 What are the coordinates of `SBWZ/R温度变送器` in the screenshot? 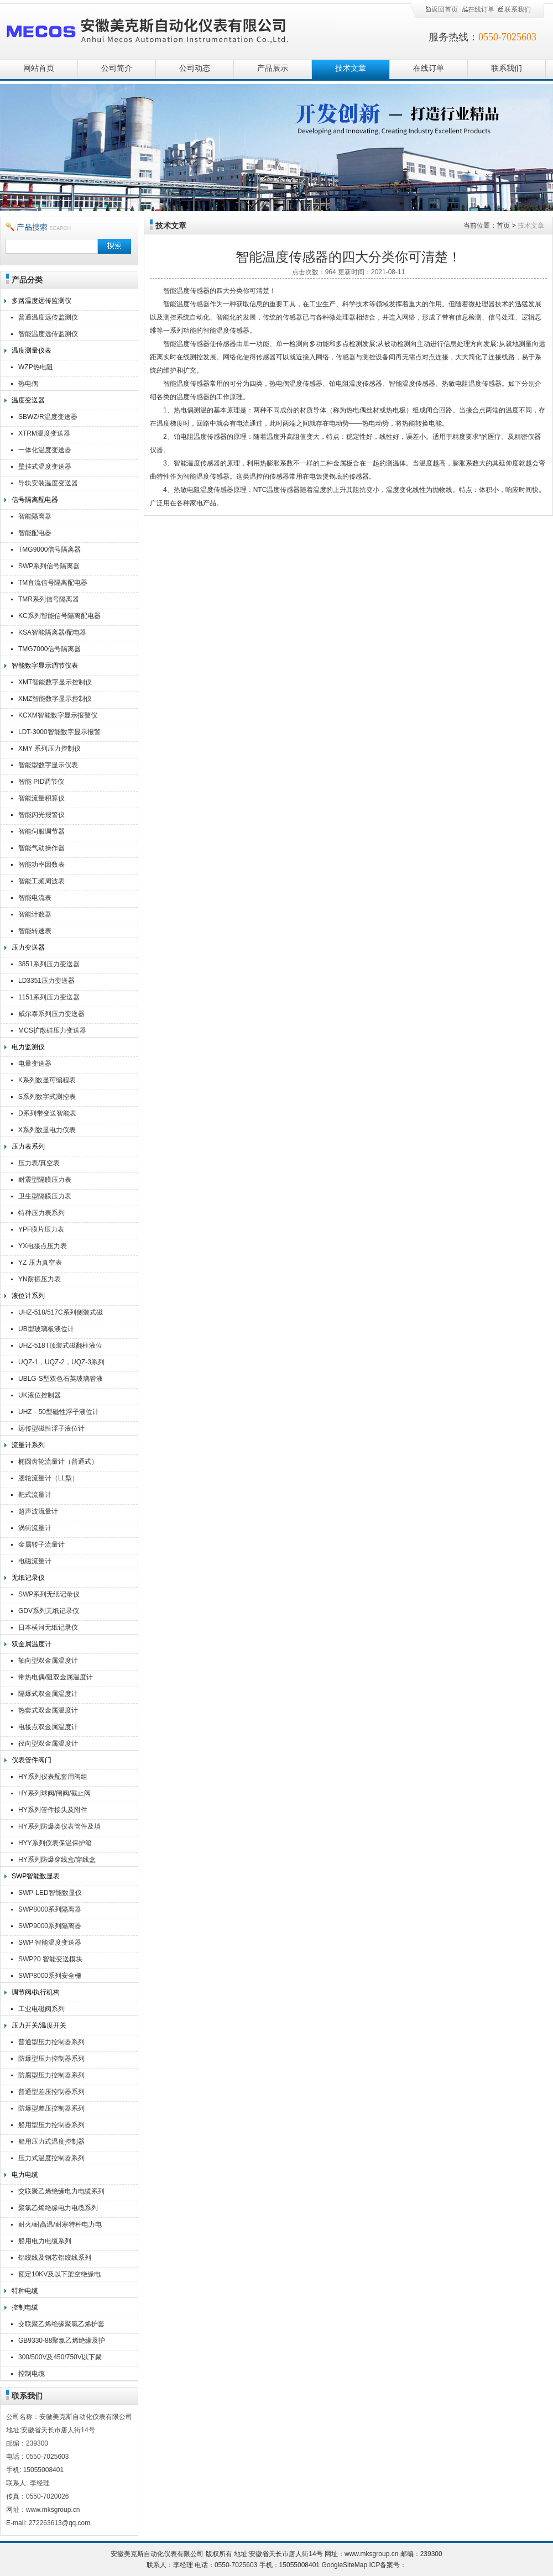 It's located at (47, 417).